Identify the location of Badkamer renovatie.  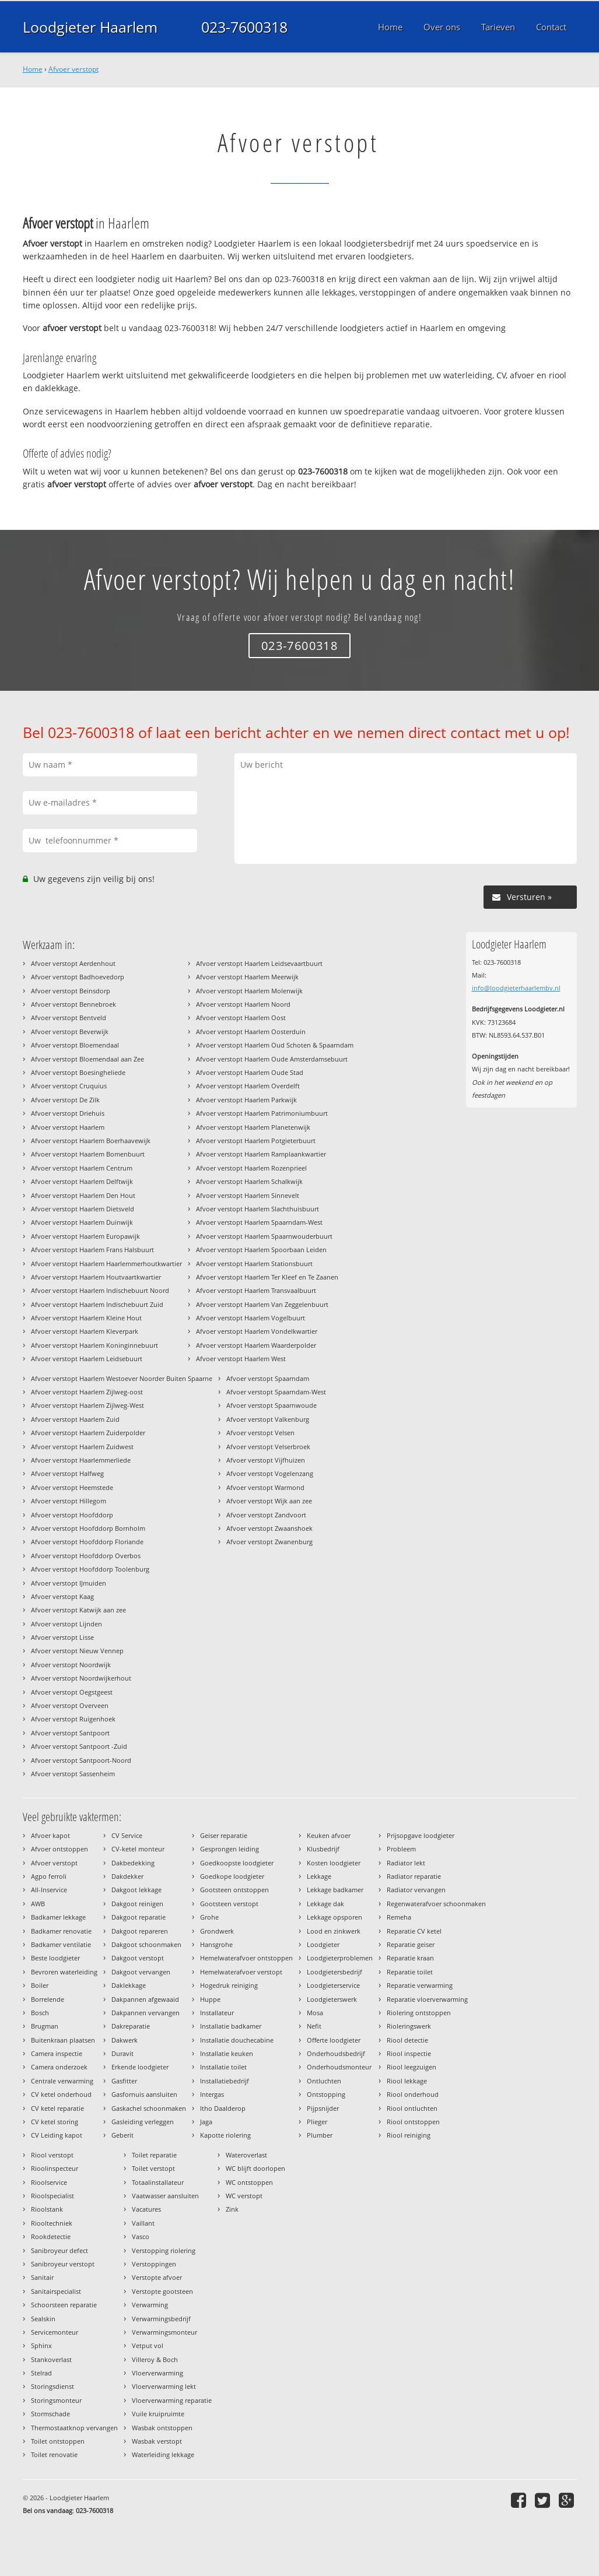
(61, 1931).